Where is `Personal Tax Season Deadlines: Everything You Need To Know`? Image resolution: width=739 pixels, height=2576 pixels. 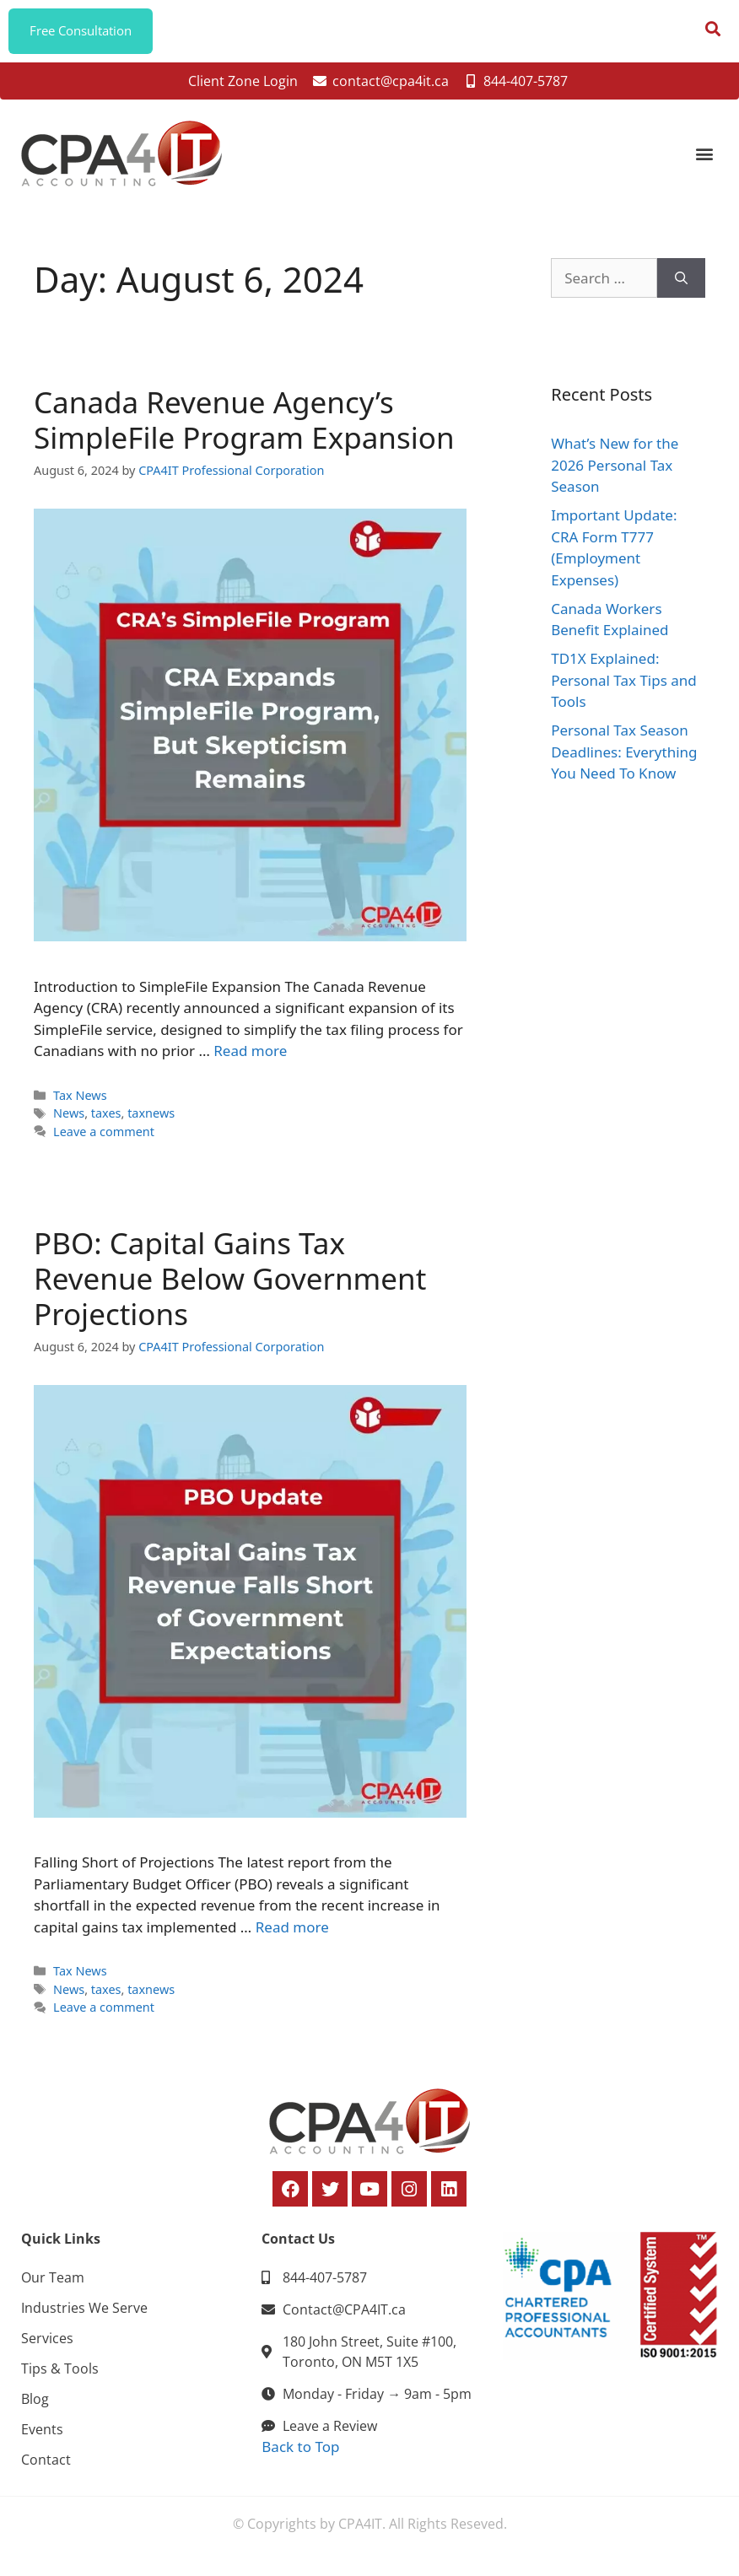
Personal Tax Season Deadlines: Everything You Need To Know is located at coordinates (624, 757).